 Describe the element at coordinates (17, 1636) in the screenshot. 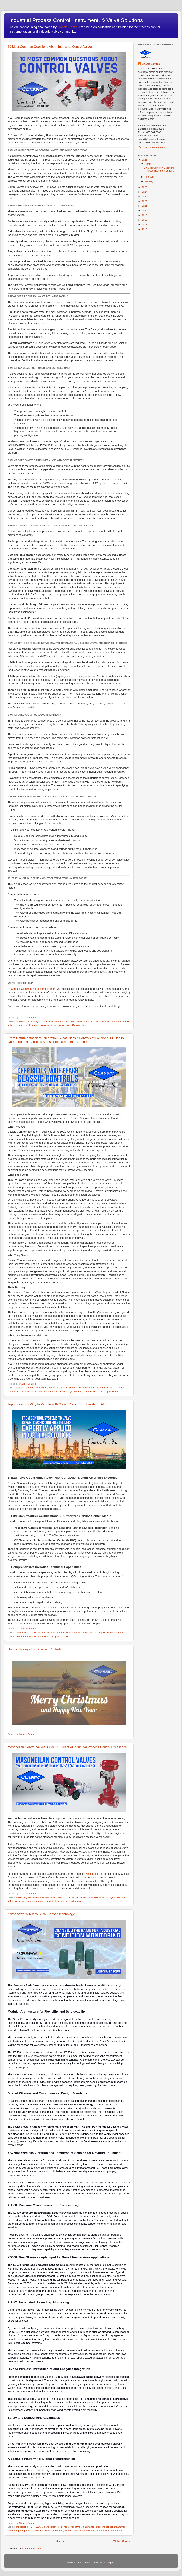

I see `system integrator` at that location.